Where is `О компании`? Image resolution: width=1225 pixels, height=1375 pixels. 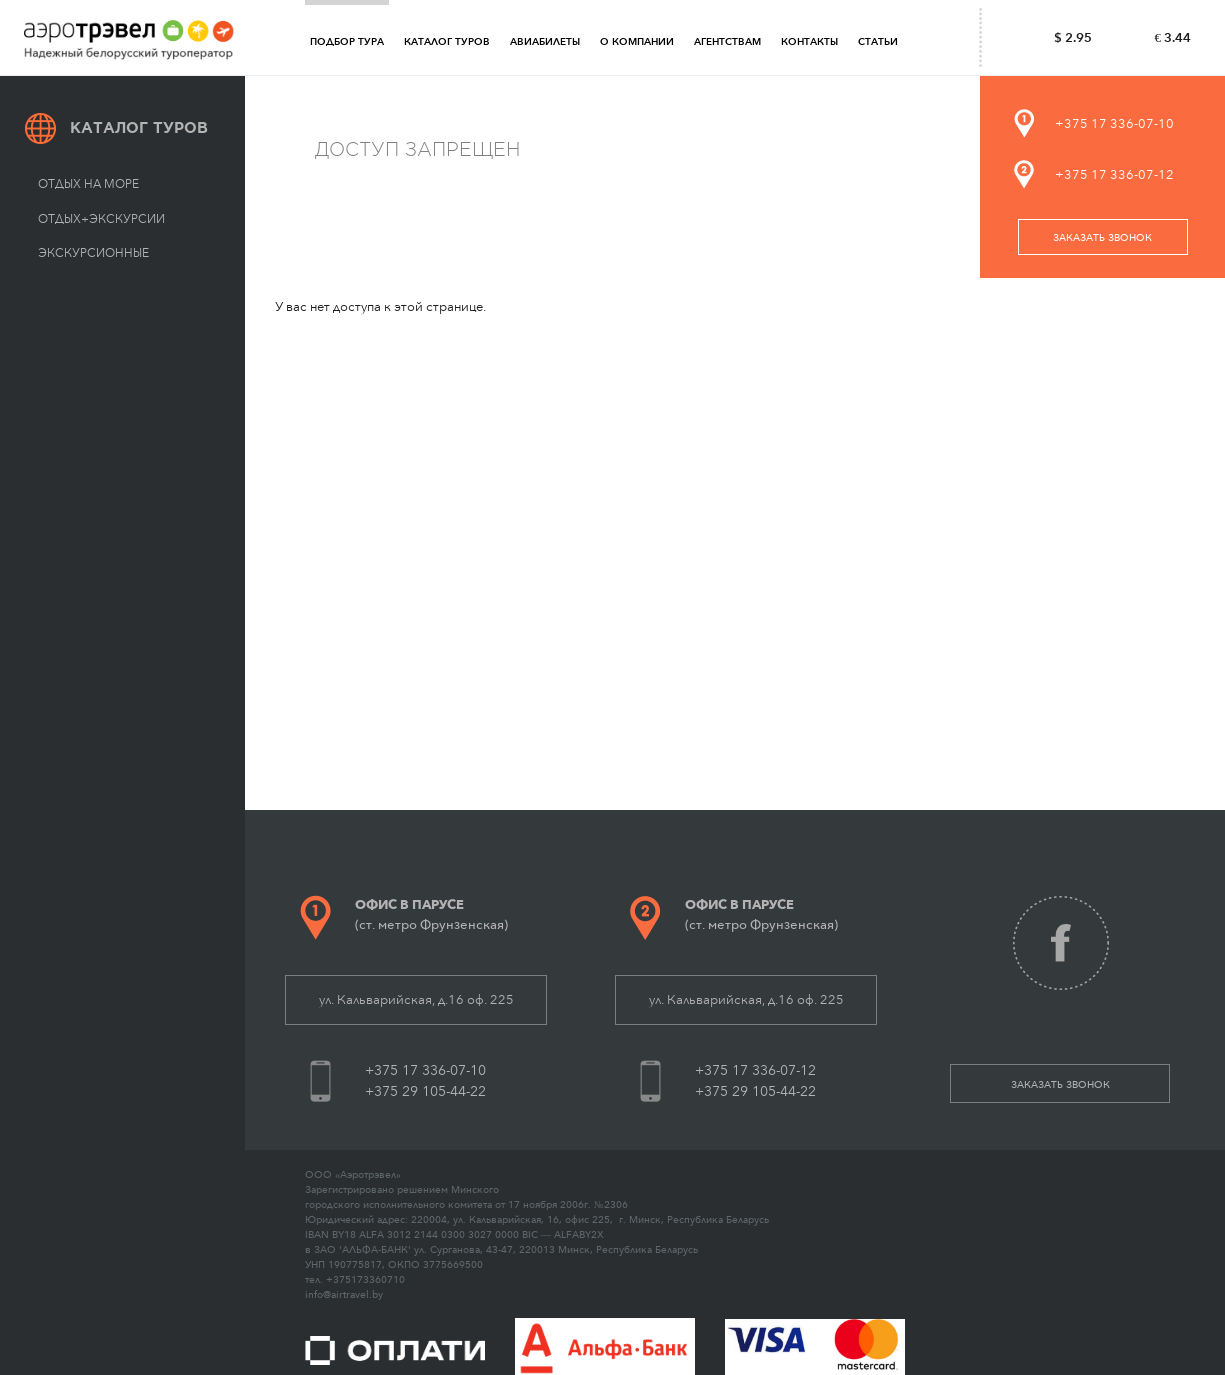
О компании is located at coordinates (637, 42).